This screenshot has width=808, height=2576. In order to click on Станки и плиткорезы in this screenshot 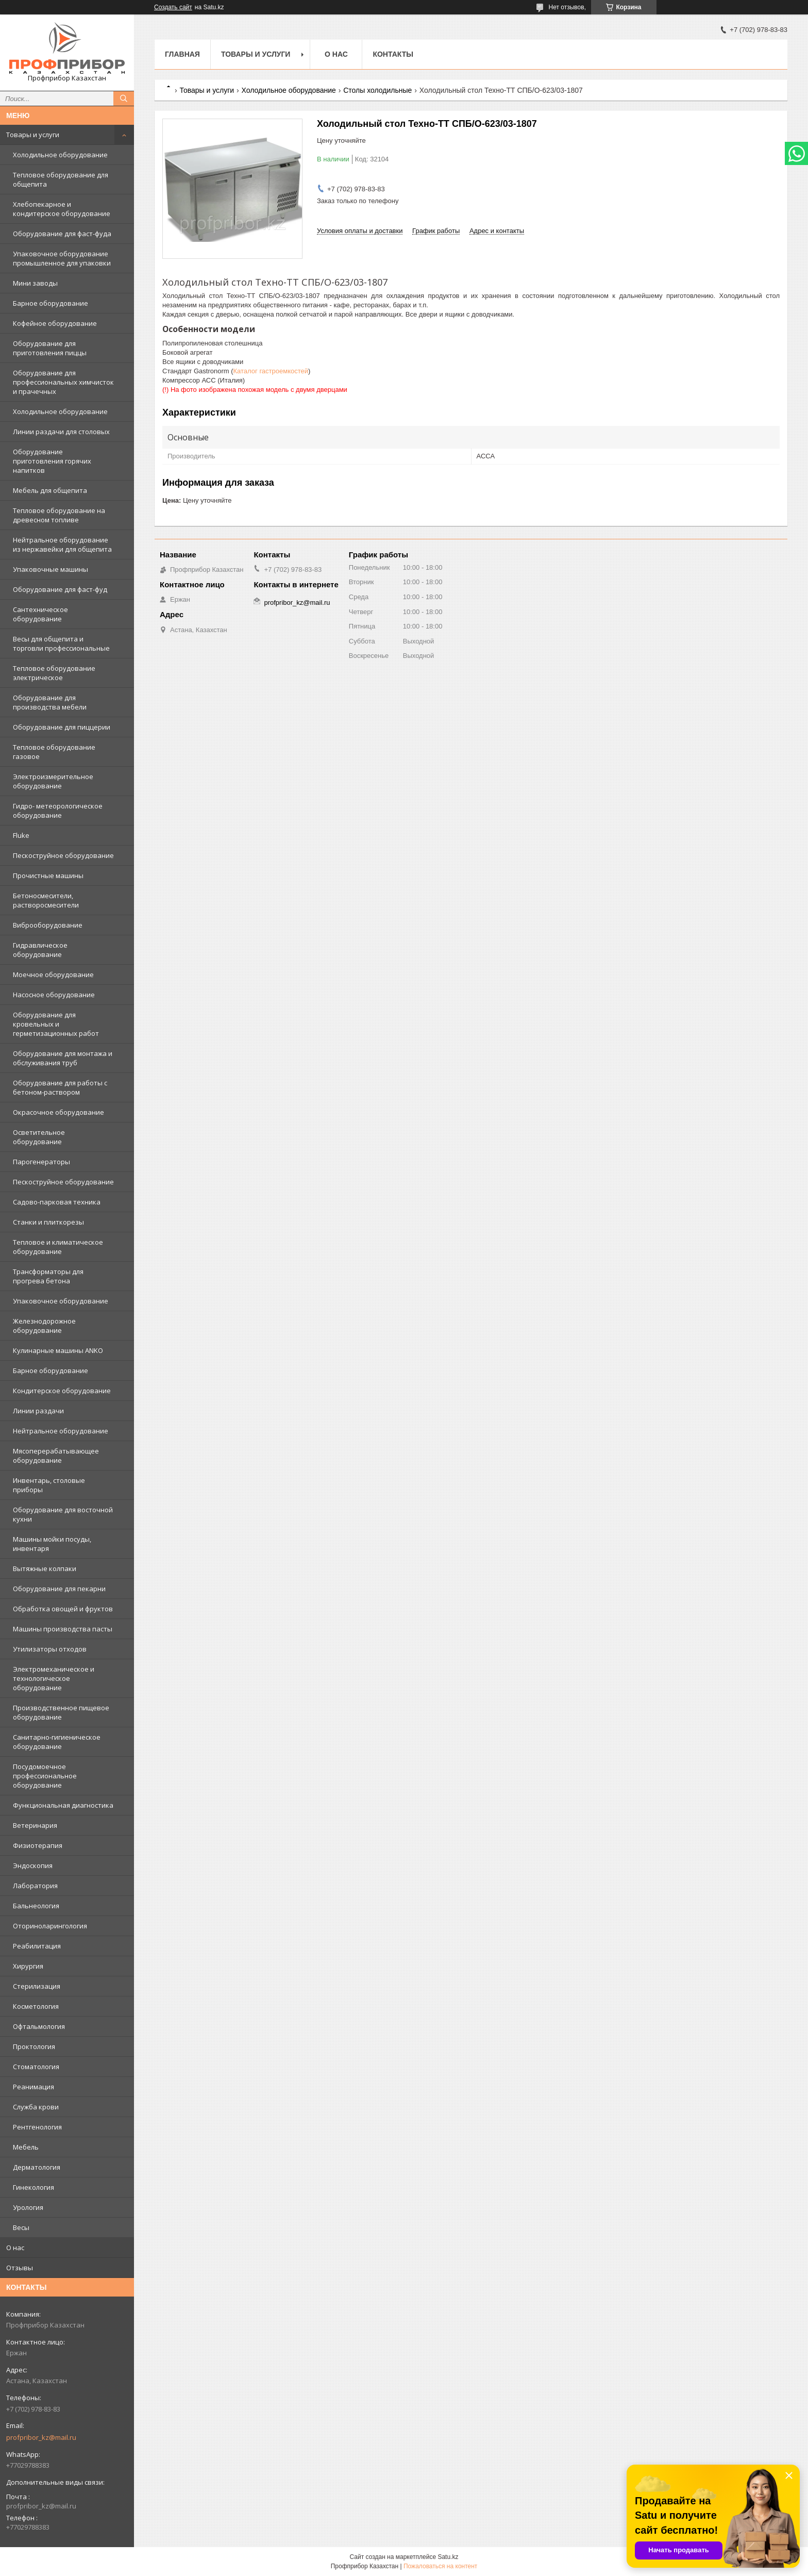, I will do `click(48, 1222)`.